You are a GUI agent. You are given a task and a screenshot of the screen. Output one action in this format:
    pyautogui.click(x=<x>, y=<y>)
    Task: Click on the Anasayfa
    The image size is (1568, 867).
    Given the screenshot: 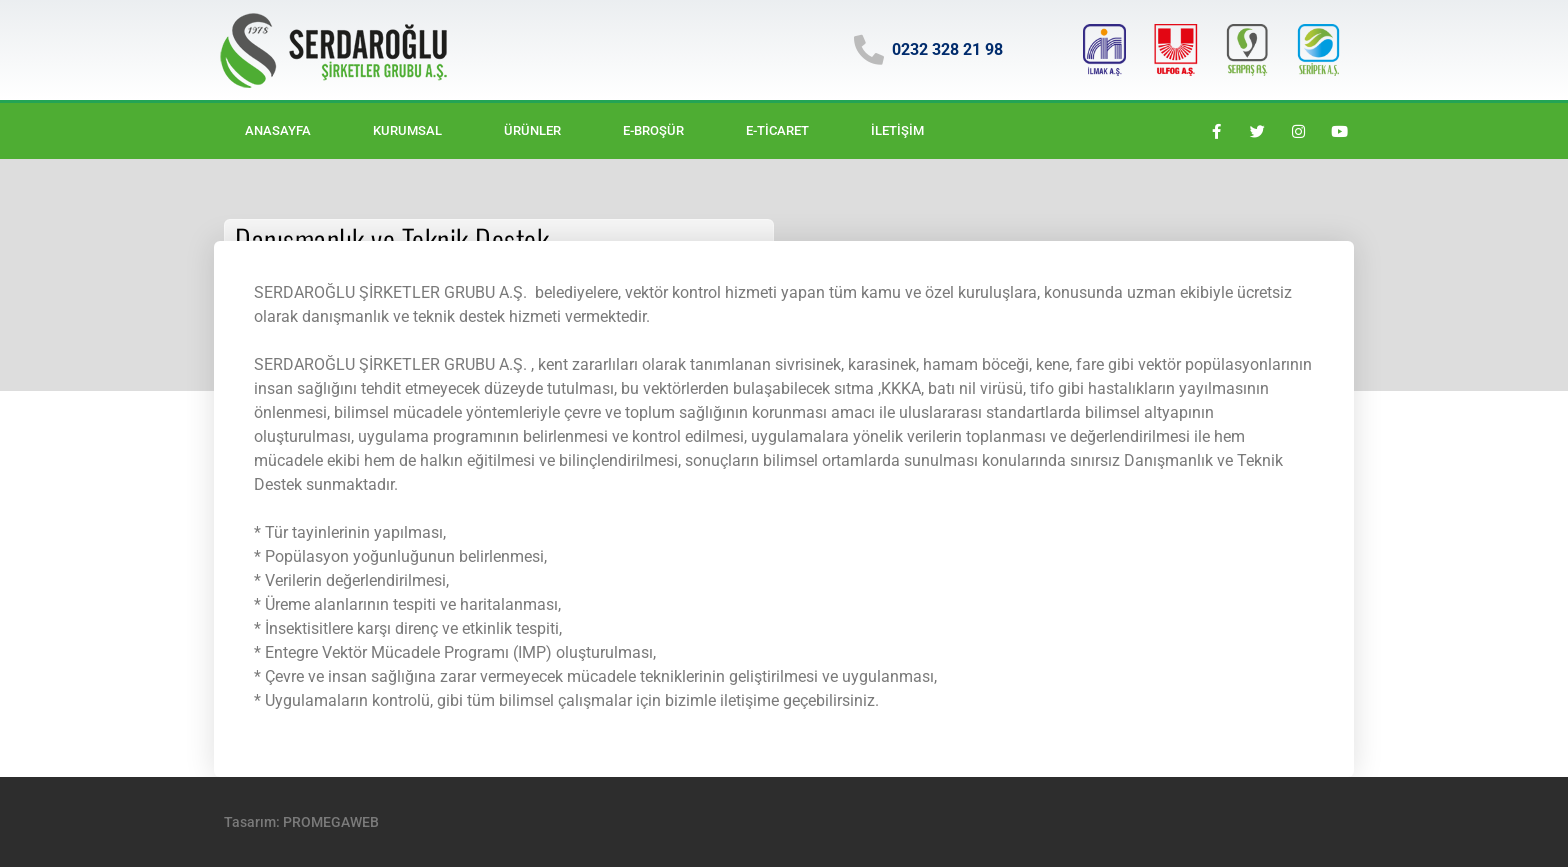 What is the action you would take?
    pyautogui.click(x=278, y=130)
    